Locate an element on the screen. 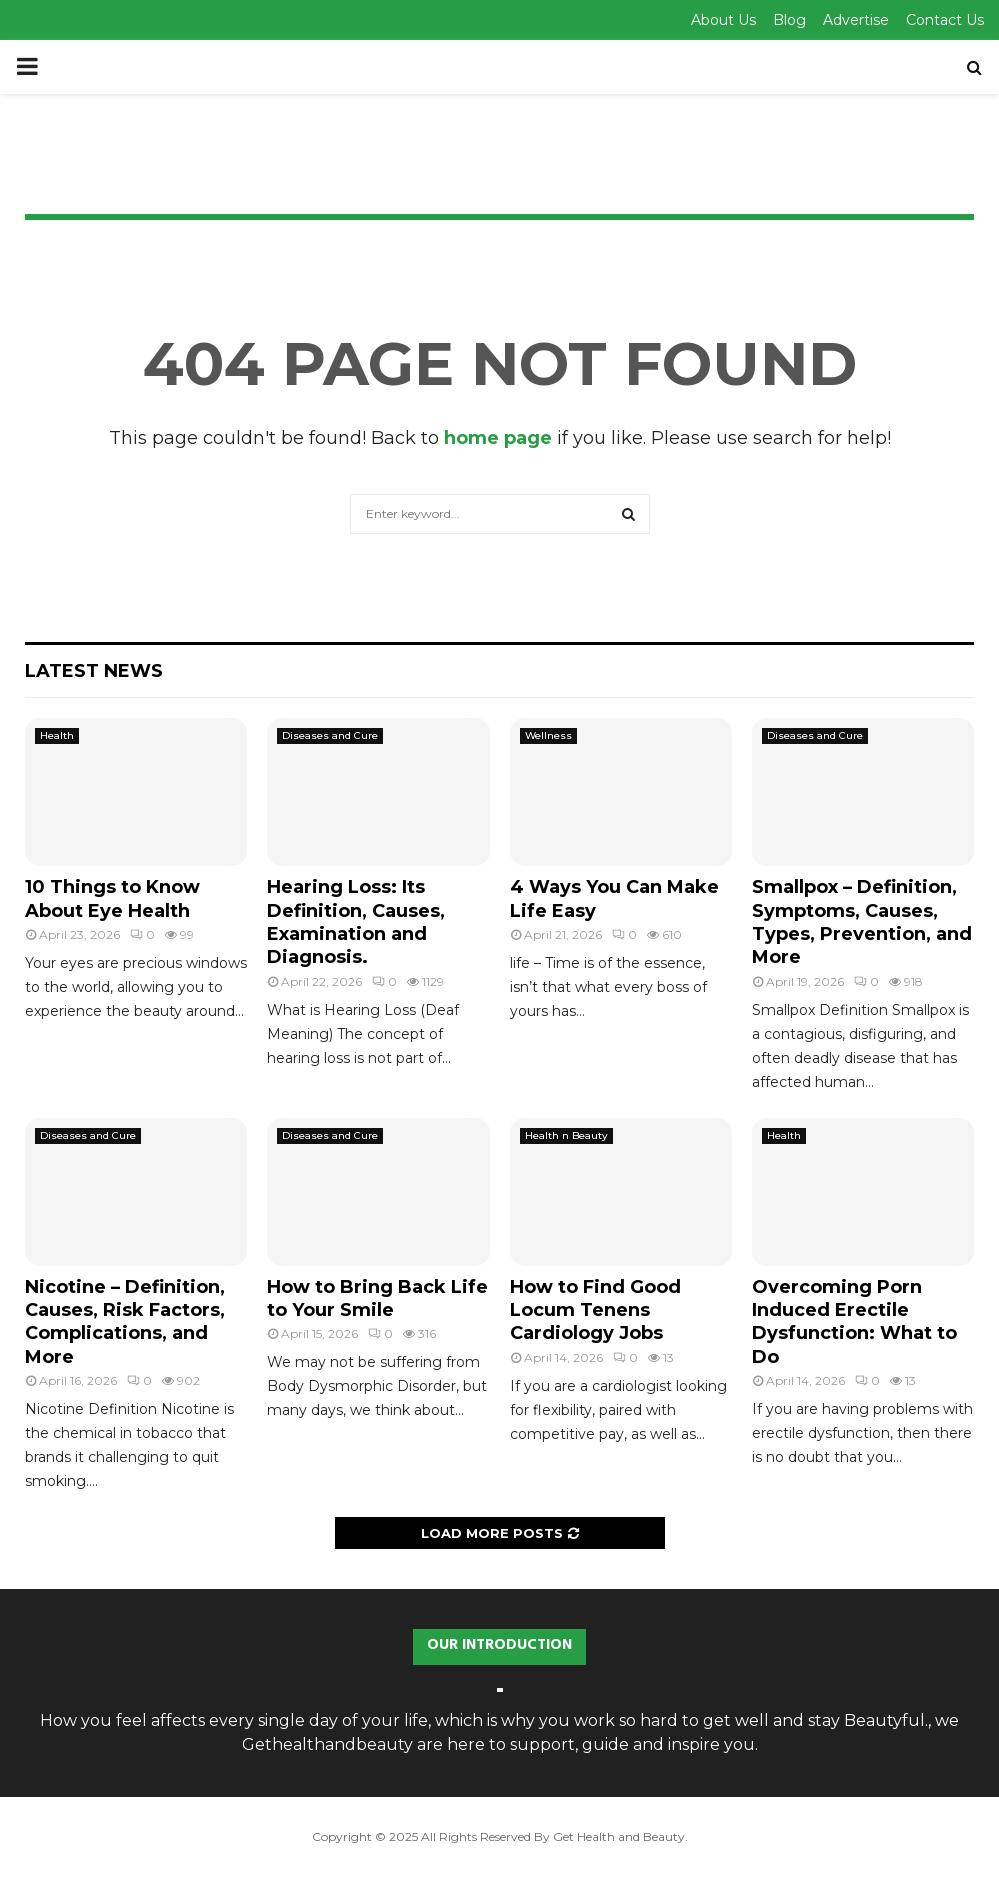 This screenshot has width=999, height=1877. Blog is located at coordinates (789, 20).